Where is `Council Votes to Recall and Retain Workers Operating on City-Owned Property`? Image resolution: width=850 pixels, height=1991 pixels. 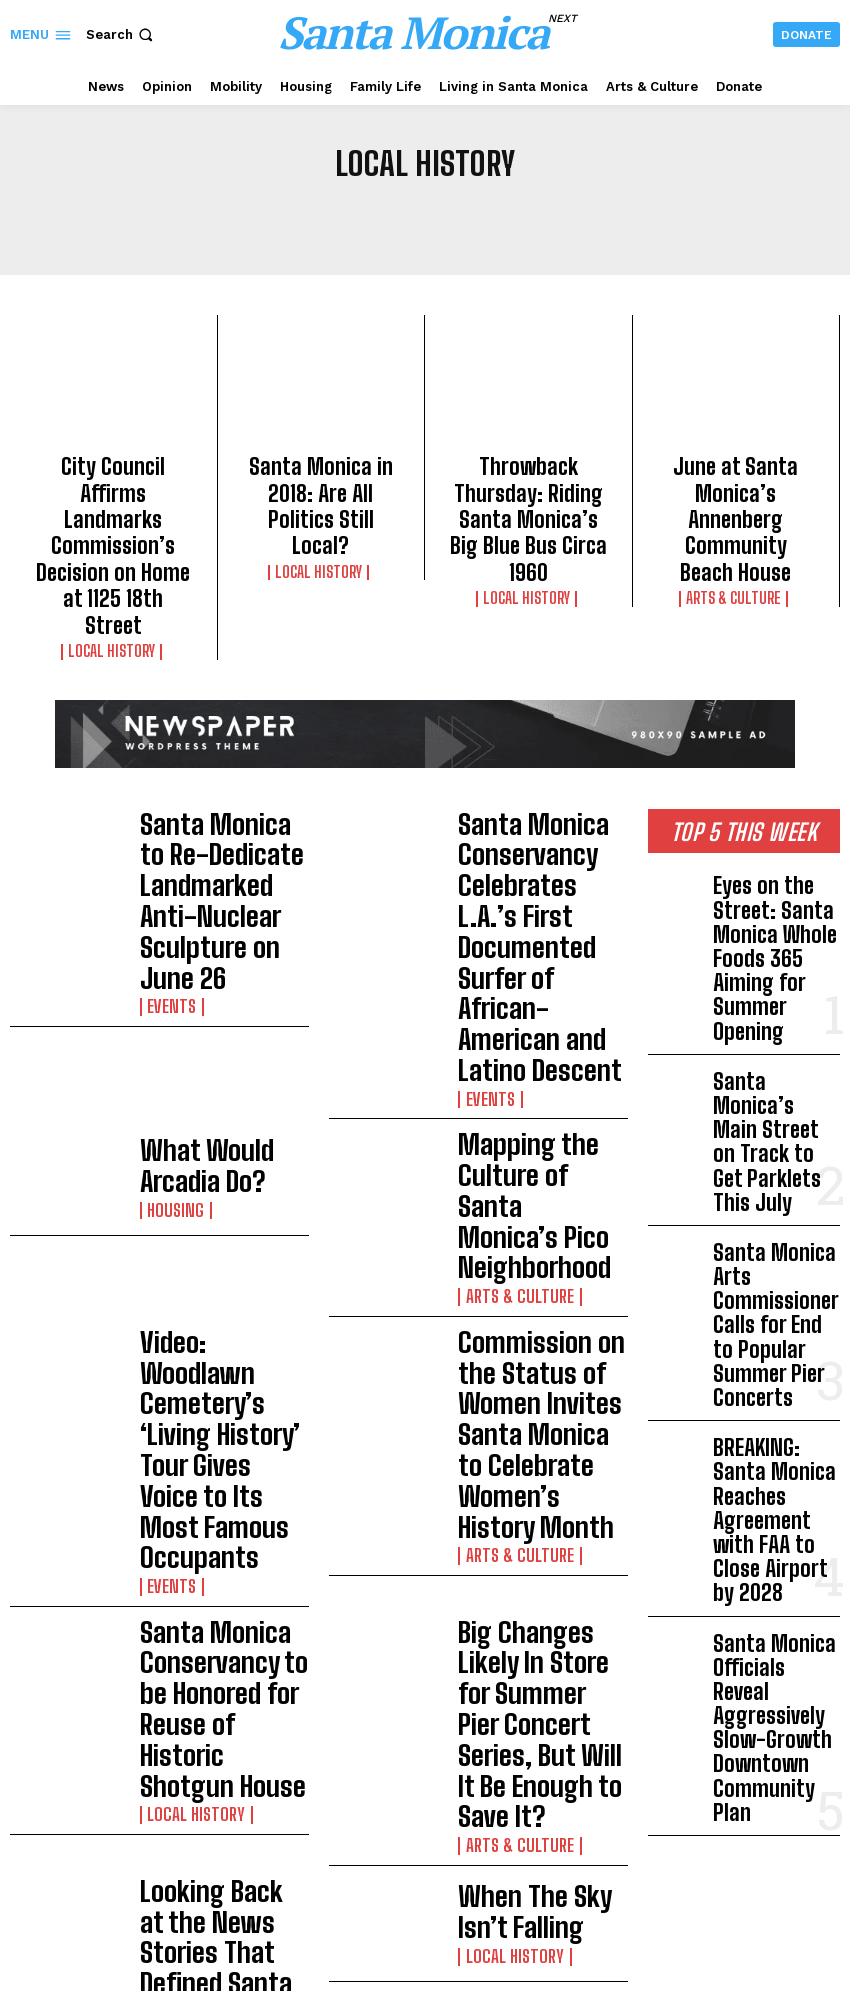 Council Votes to Recall and Retain Workers Operating on City-Owned Property is located at coordinates (483, 1854).